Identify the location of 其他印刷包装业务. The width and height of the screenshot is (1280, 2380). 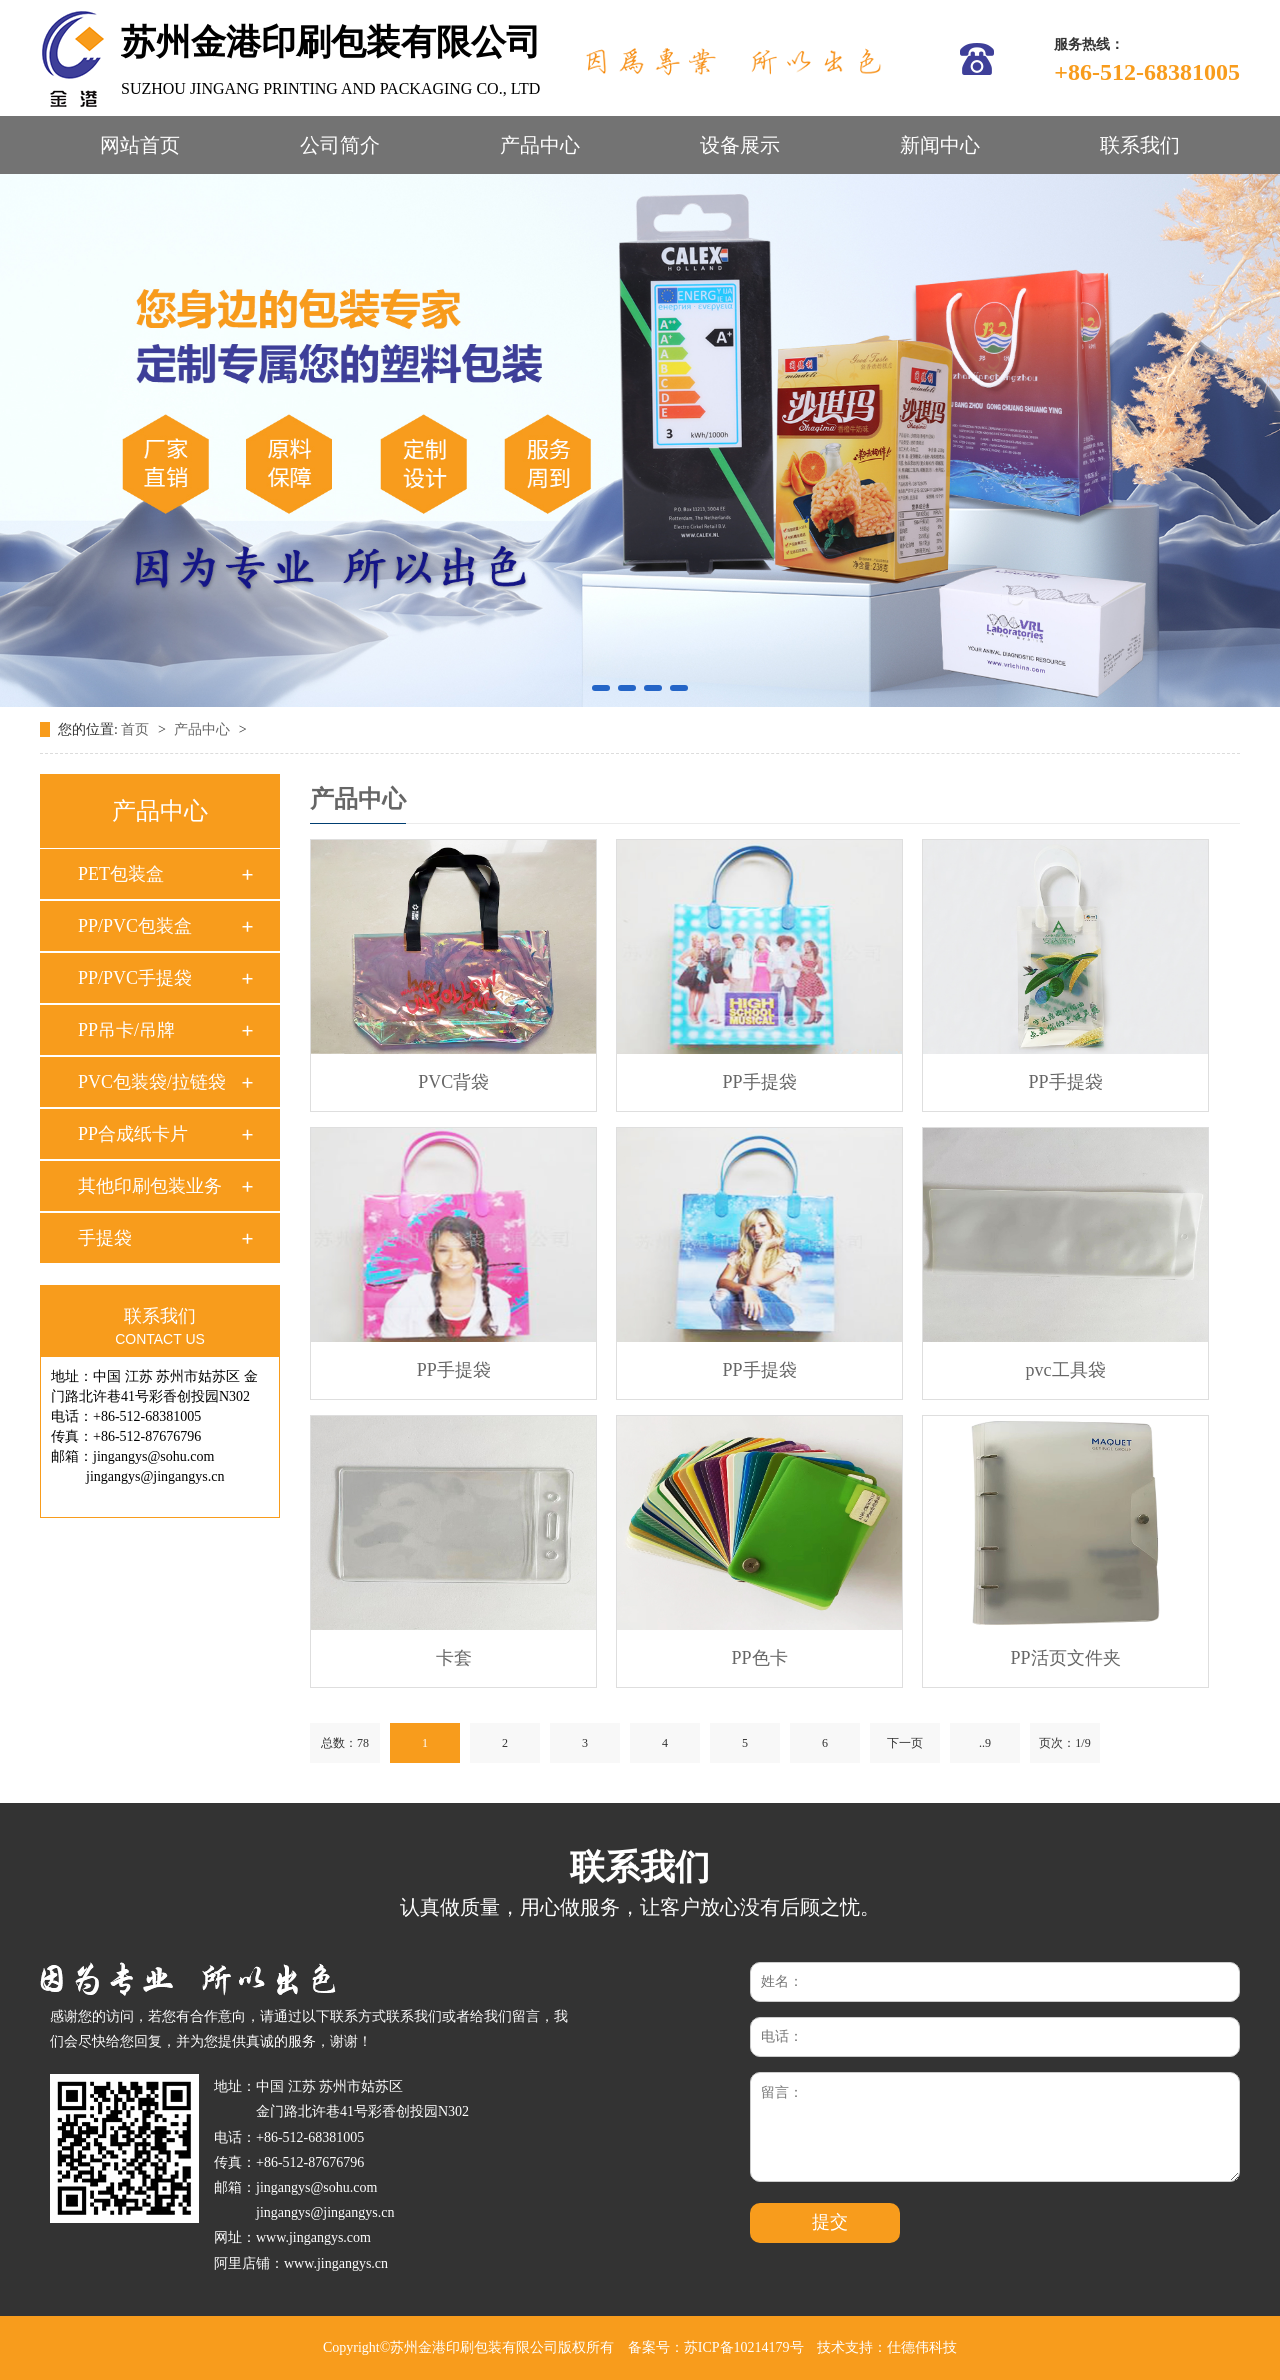
(150, 1186).